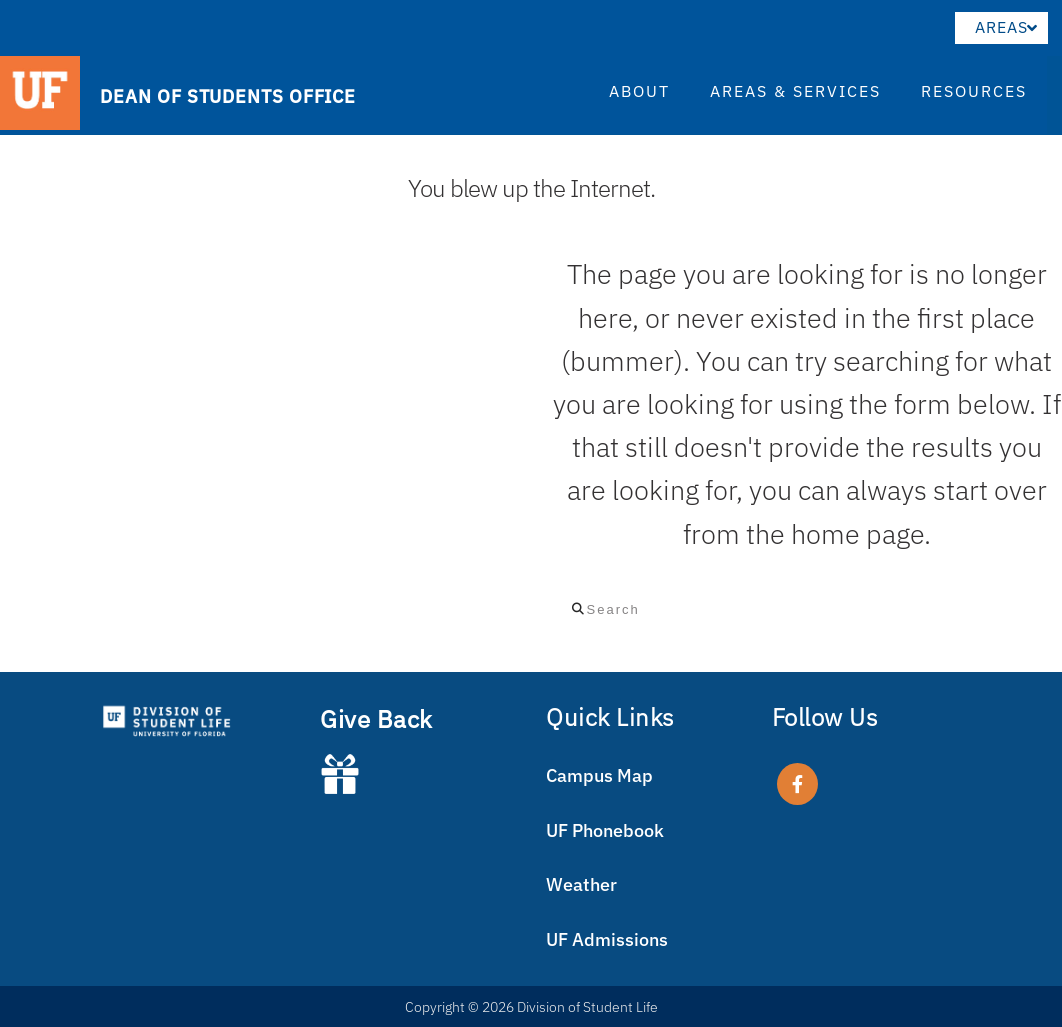 This screenshot has height=1027, width=1062. Describe the element at coordinates (599, 775) in the screenshot. I see `Campus Map` at that location.